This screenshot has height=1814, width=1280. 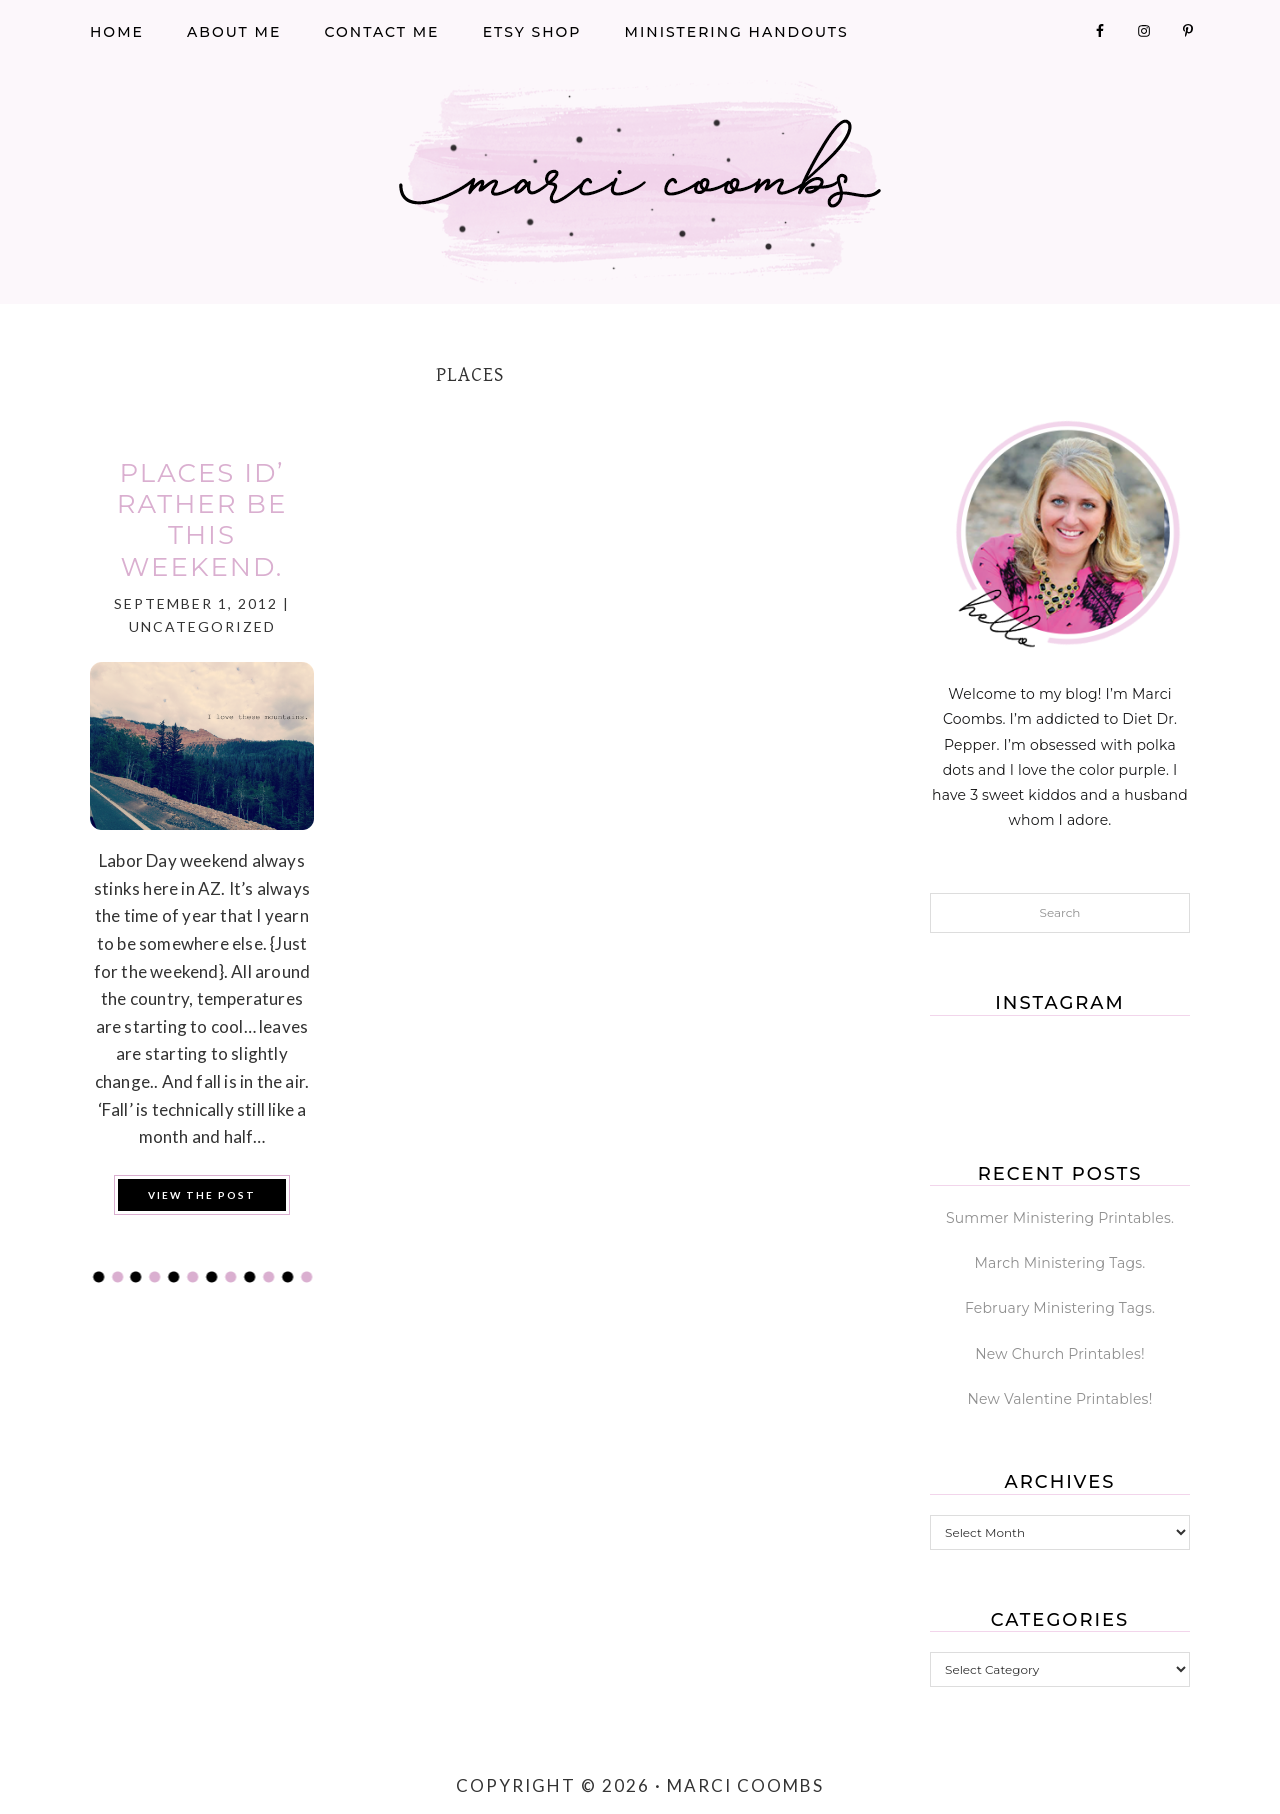 What do you see at coordinates (1060, 1308) in the screenshot?
I see `February Ministering Tags.` at bounding box center [1060, 1308].